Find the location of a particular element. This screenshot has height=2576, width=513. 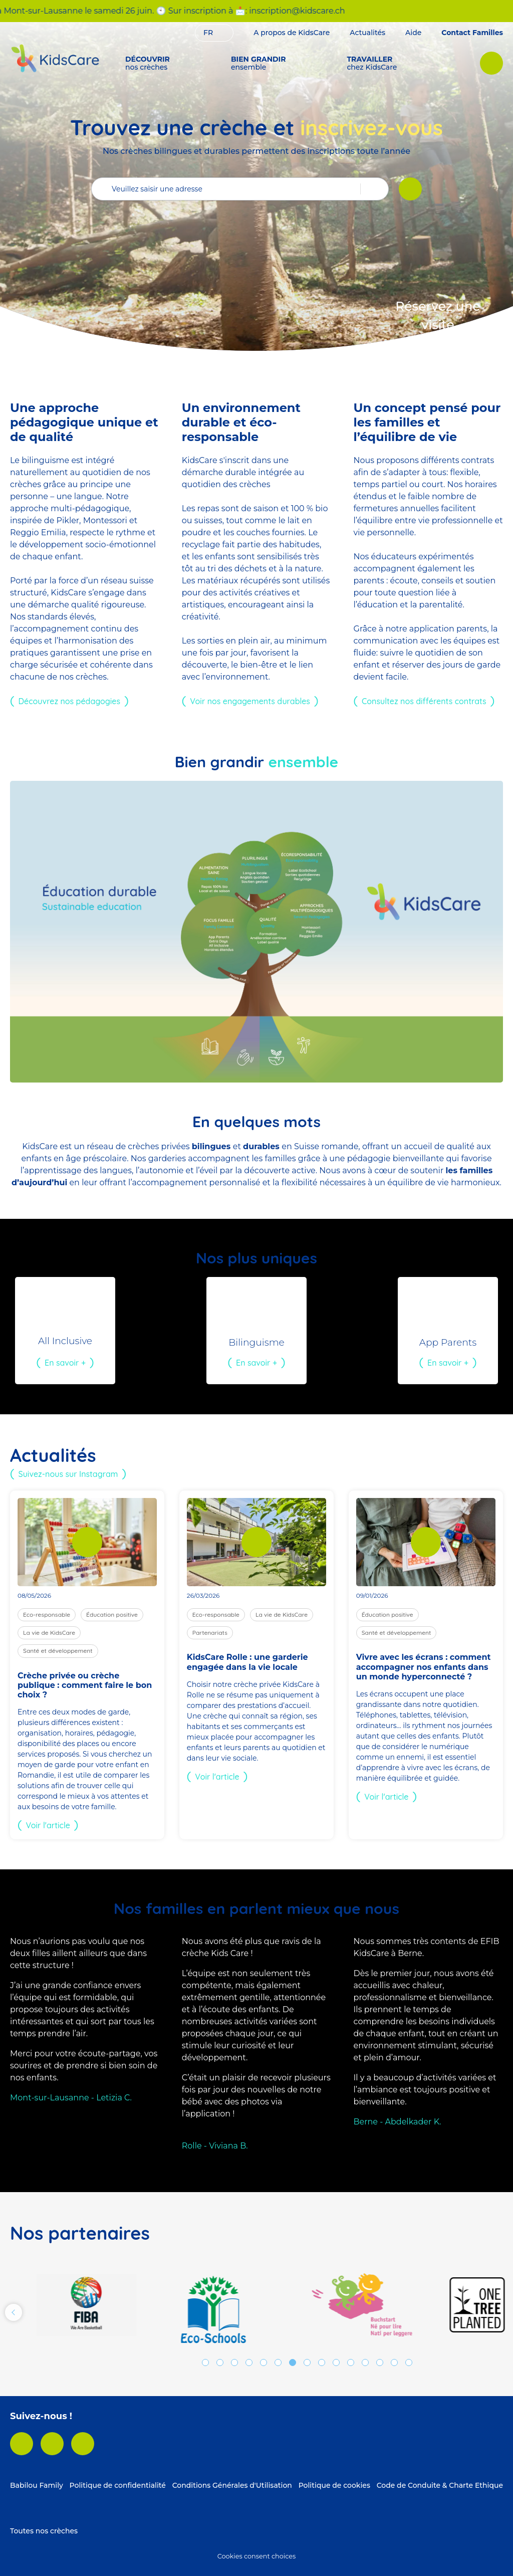

Suivez-nous sur Instagram is located at coordinates (68, 1474).